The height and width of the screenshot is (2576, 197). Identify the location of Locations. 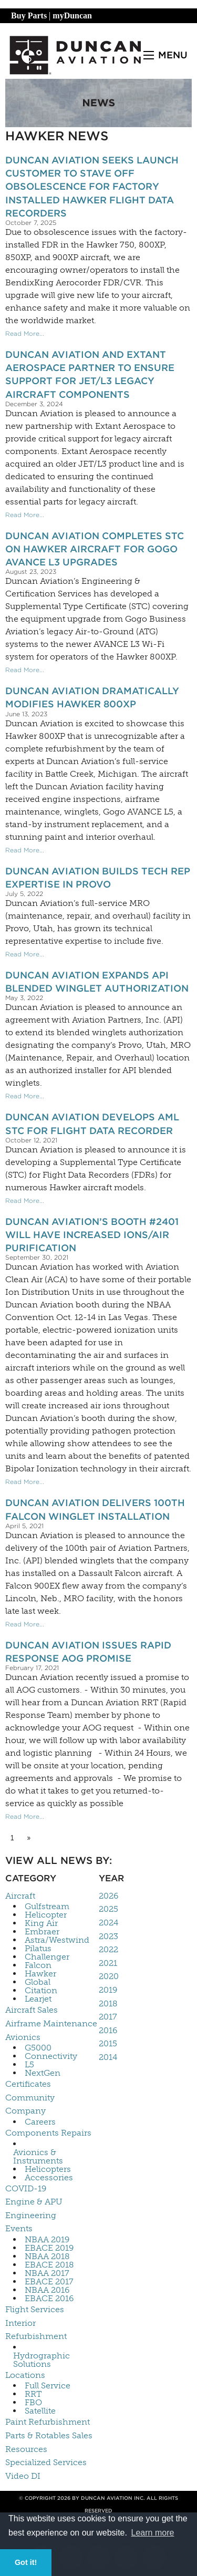
(25, 2375).